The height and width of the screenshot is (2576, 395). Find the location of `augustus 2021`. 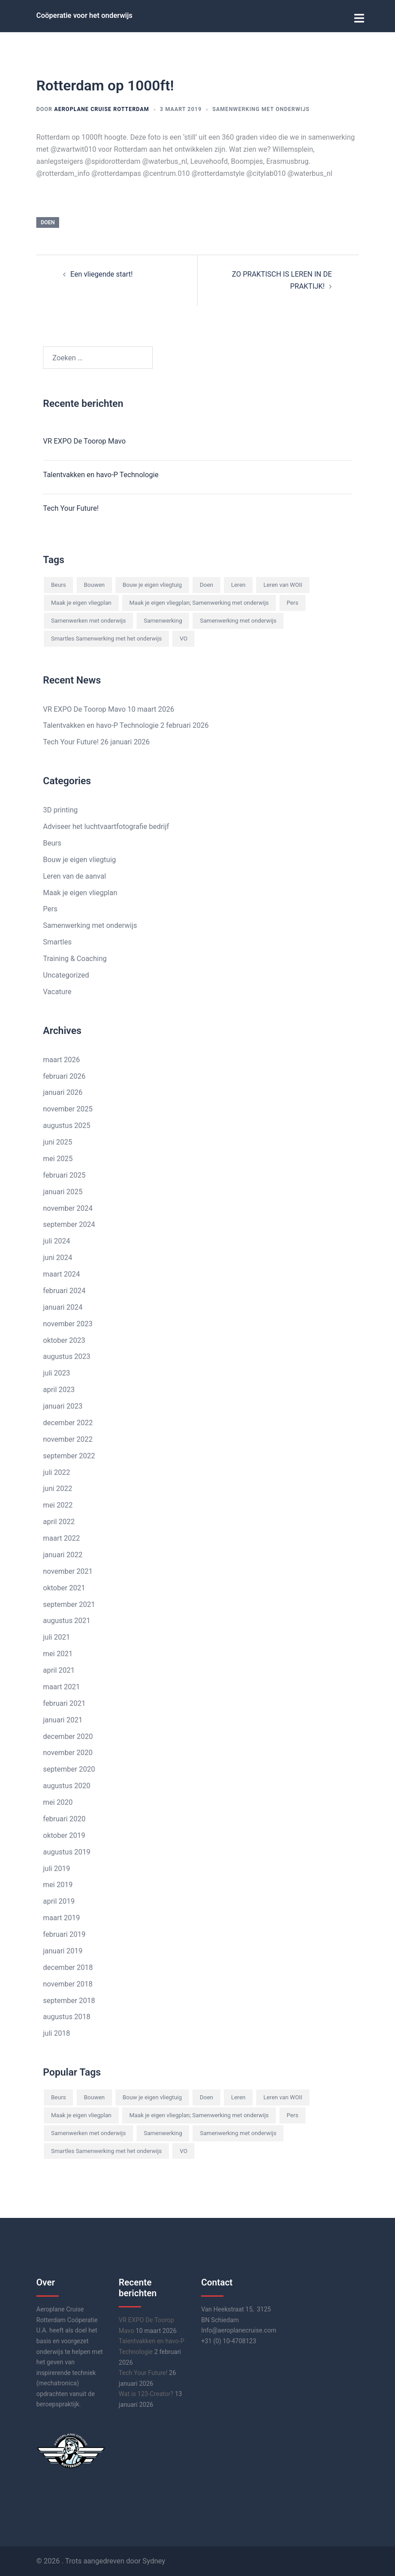

augustus 2021 is located at coordinates (66, 1619).